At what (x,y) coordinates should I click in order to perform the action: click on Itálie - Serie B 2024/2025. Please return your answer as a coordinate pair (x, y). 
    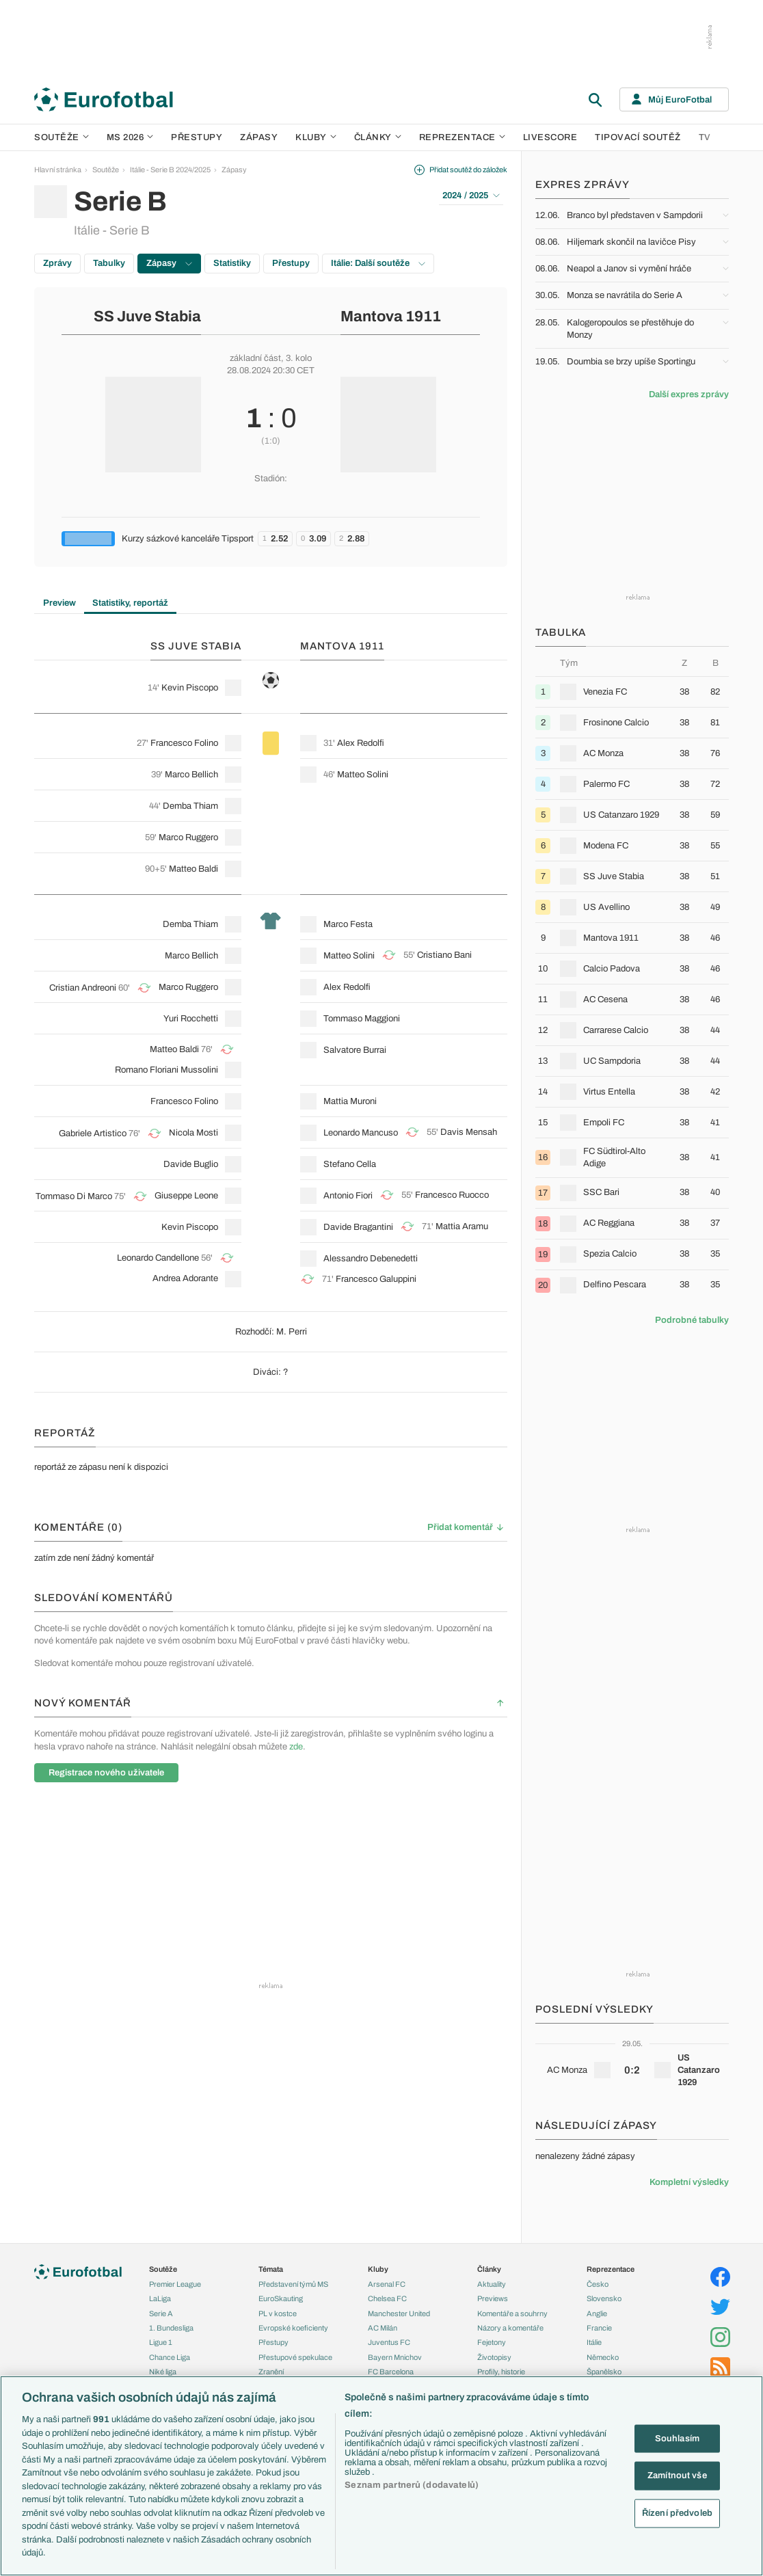
    Looking at the image, I should click on (170, 169).